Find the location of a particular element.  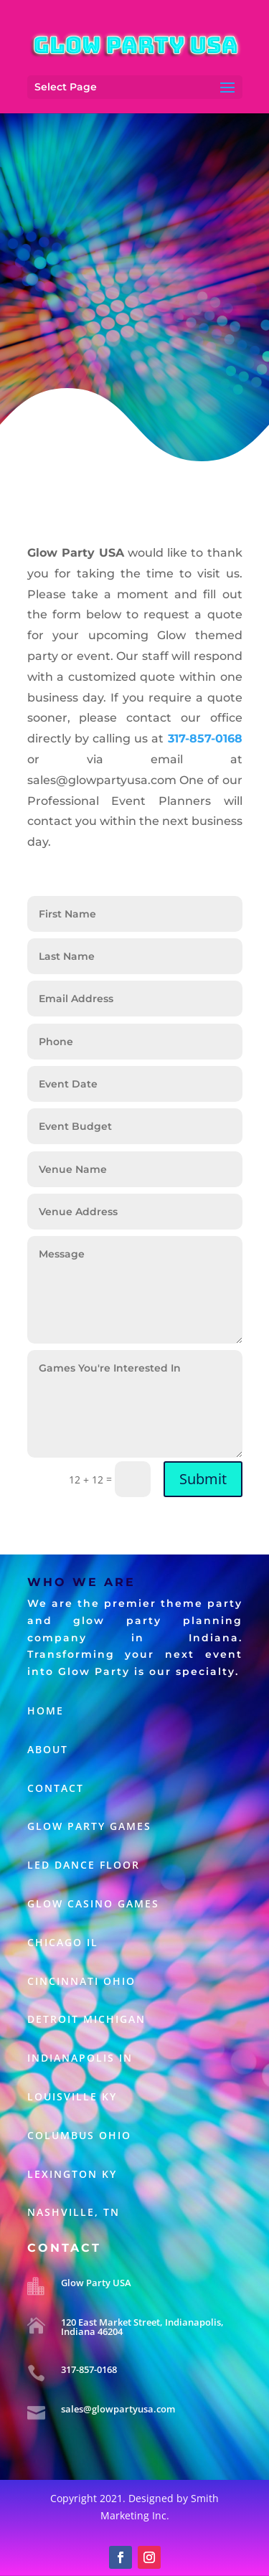

DETROIT MICHIGAN is located at coordinates (86, 2019).